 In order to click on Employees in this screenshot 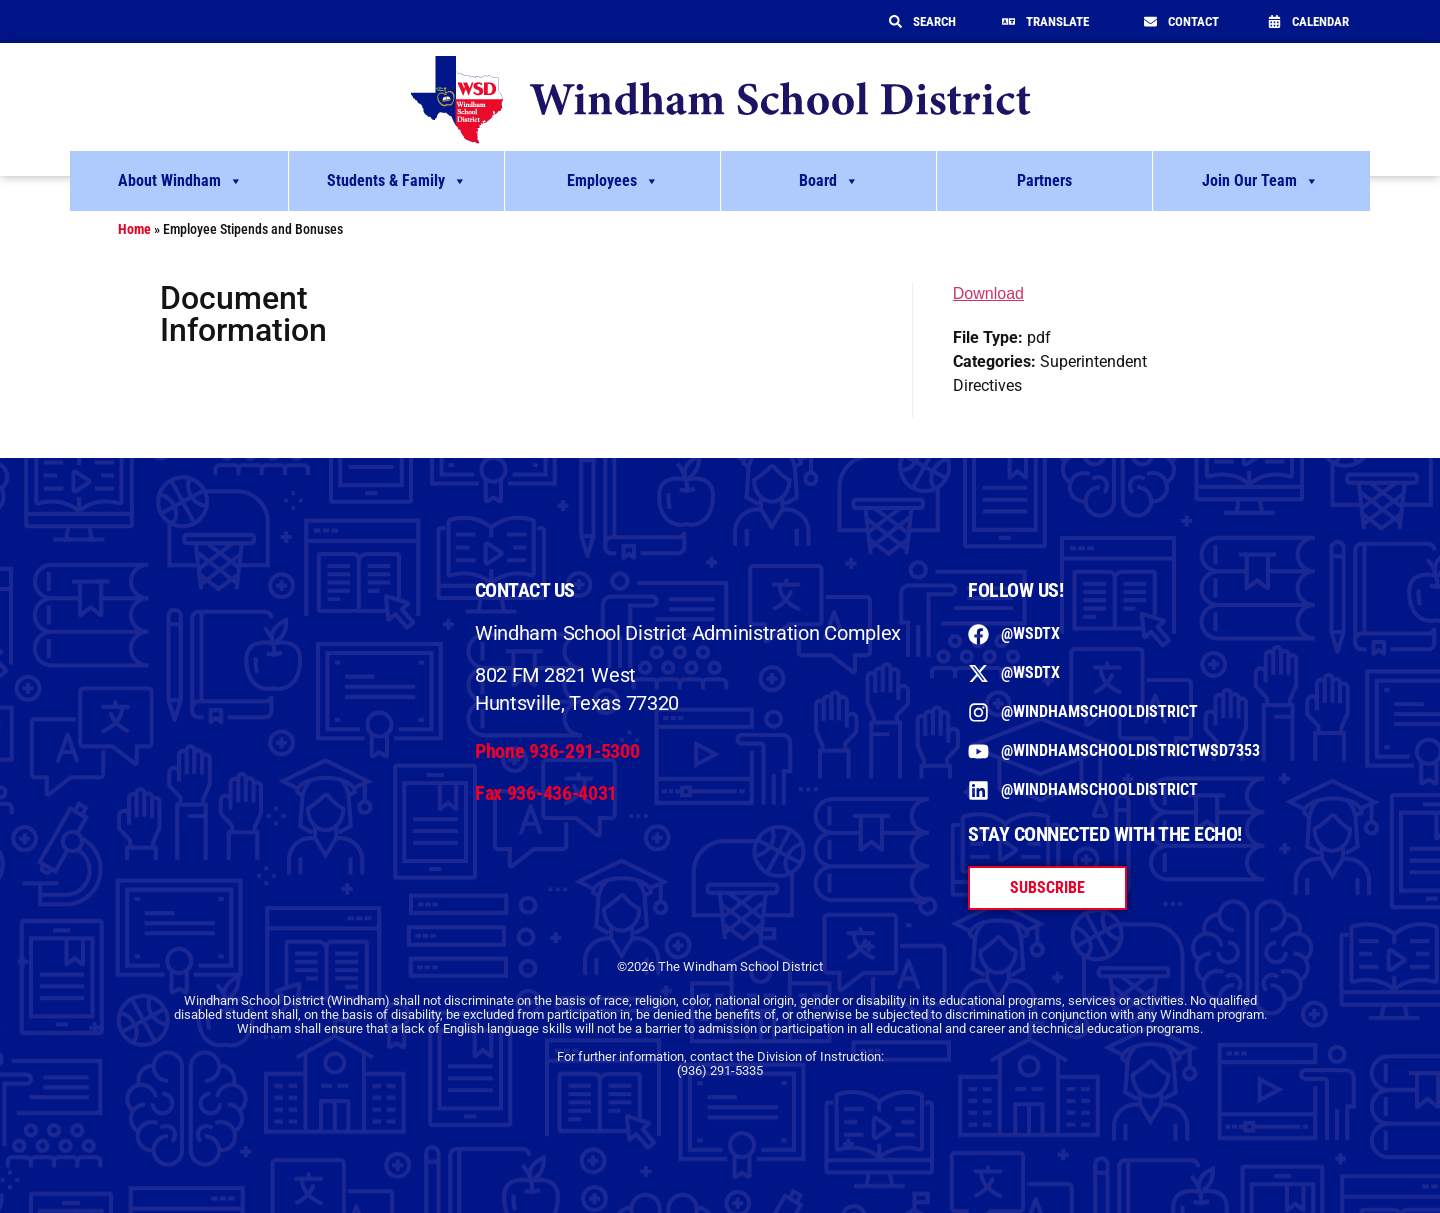, I will do `click(613, 181)`.